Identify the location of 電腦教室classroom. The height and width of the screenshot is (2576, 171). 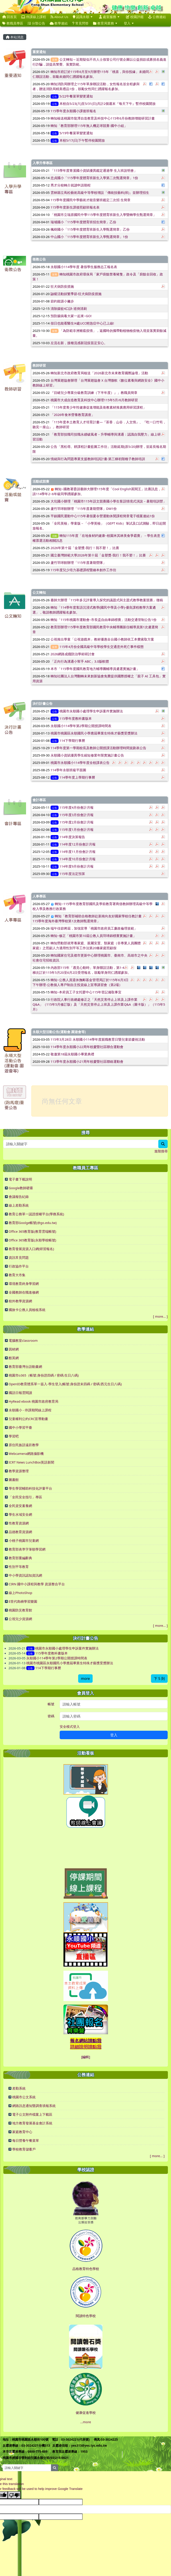
(23, 1340).